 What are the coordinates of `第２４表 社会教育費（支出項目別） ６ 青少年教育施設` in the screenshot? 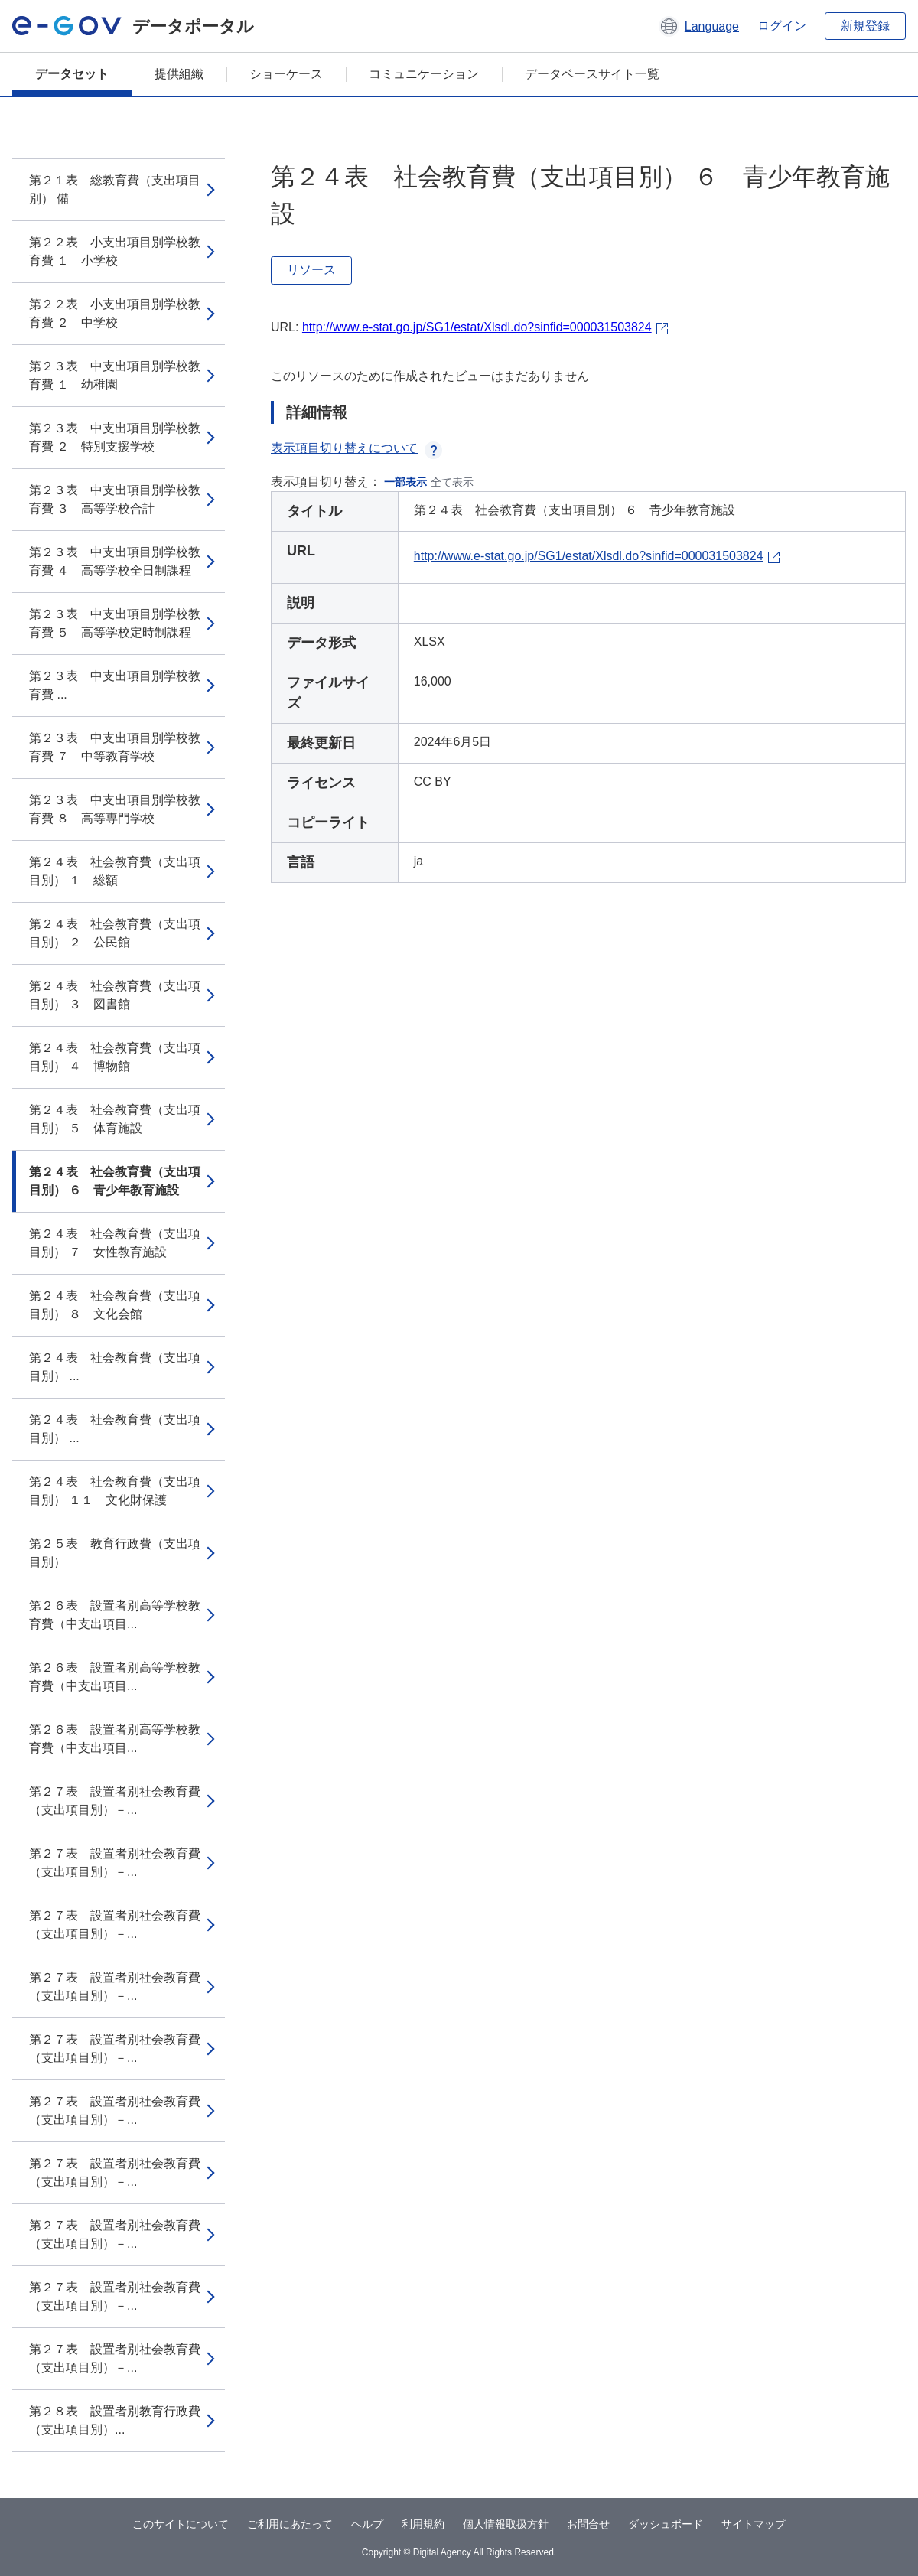 It's located at (114, 1181).